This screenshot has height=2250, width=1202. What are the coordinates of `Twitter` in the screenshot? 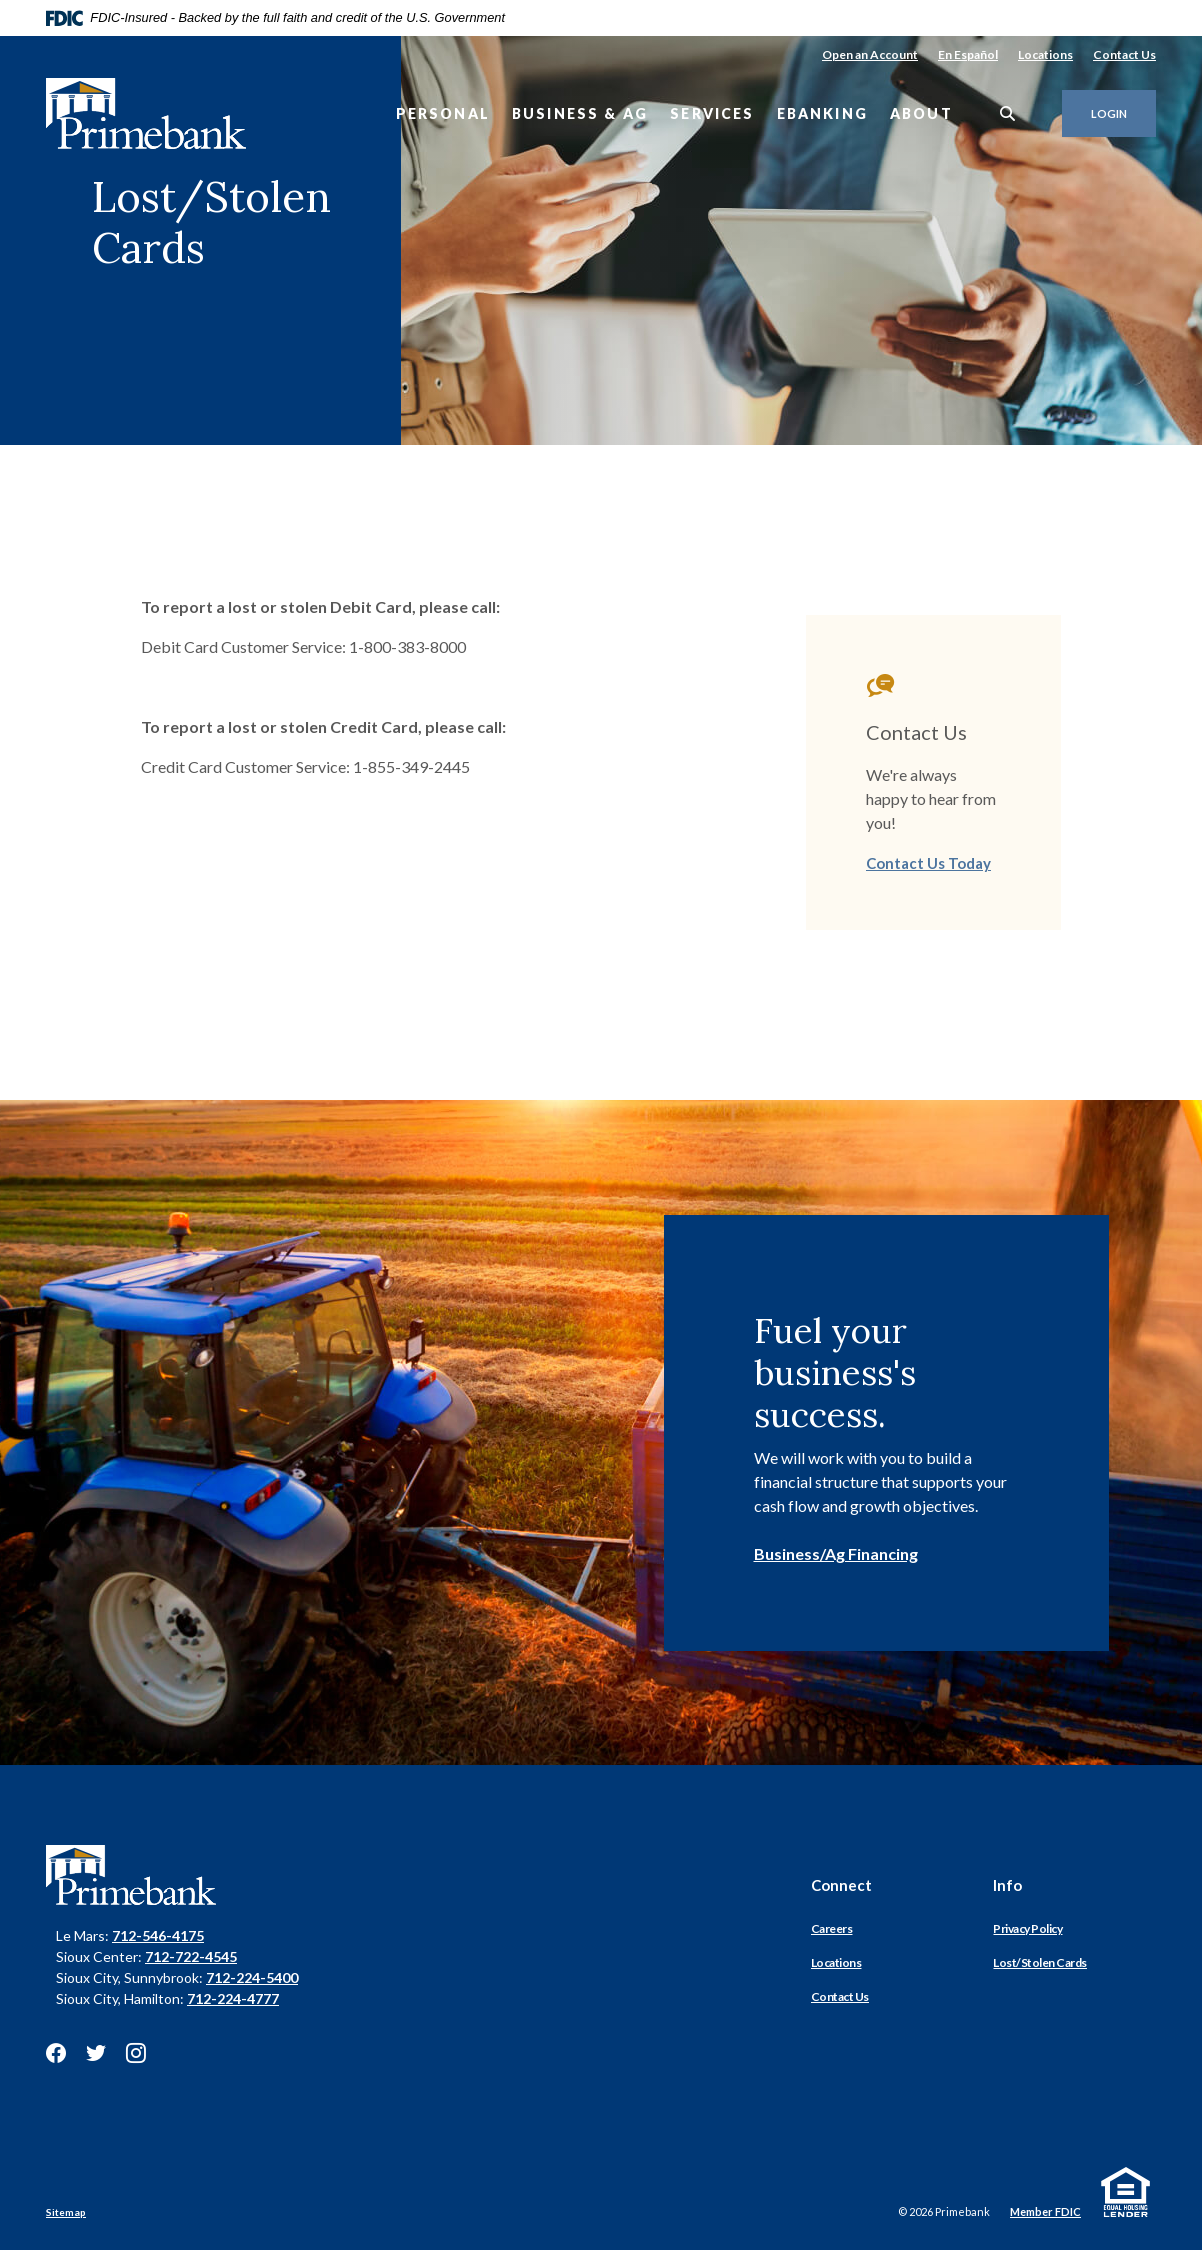 It's located at (96, 2053).